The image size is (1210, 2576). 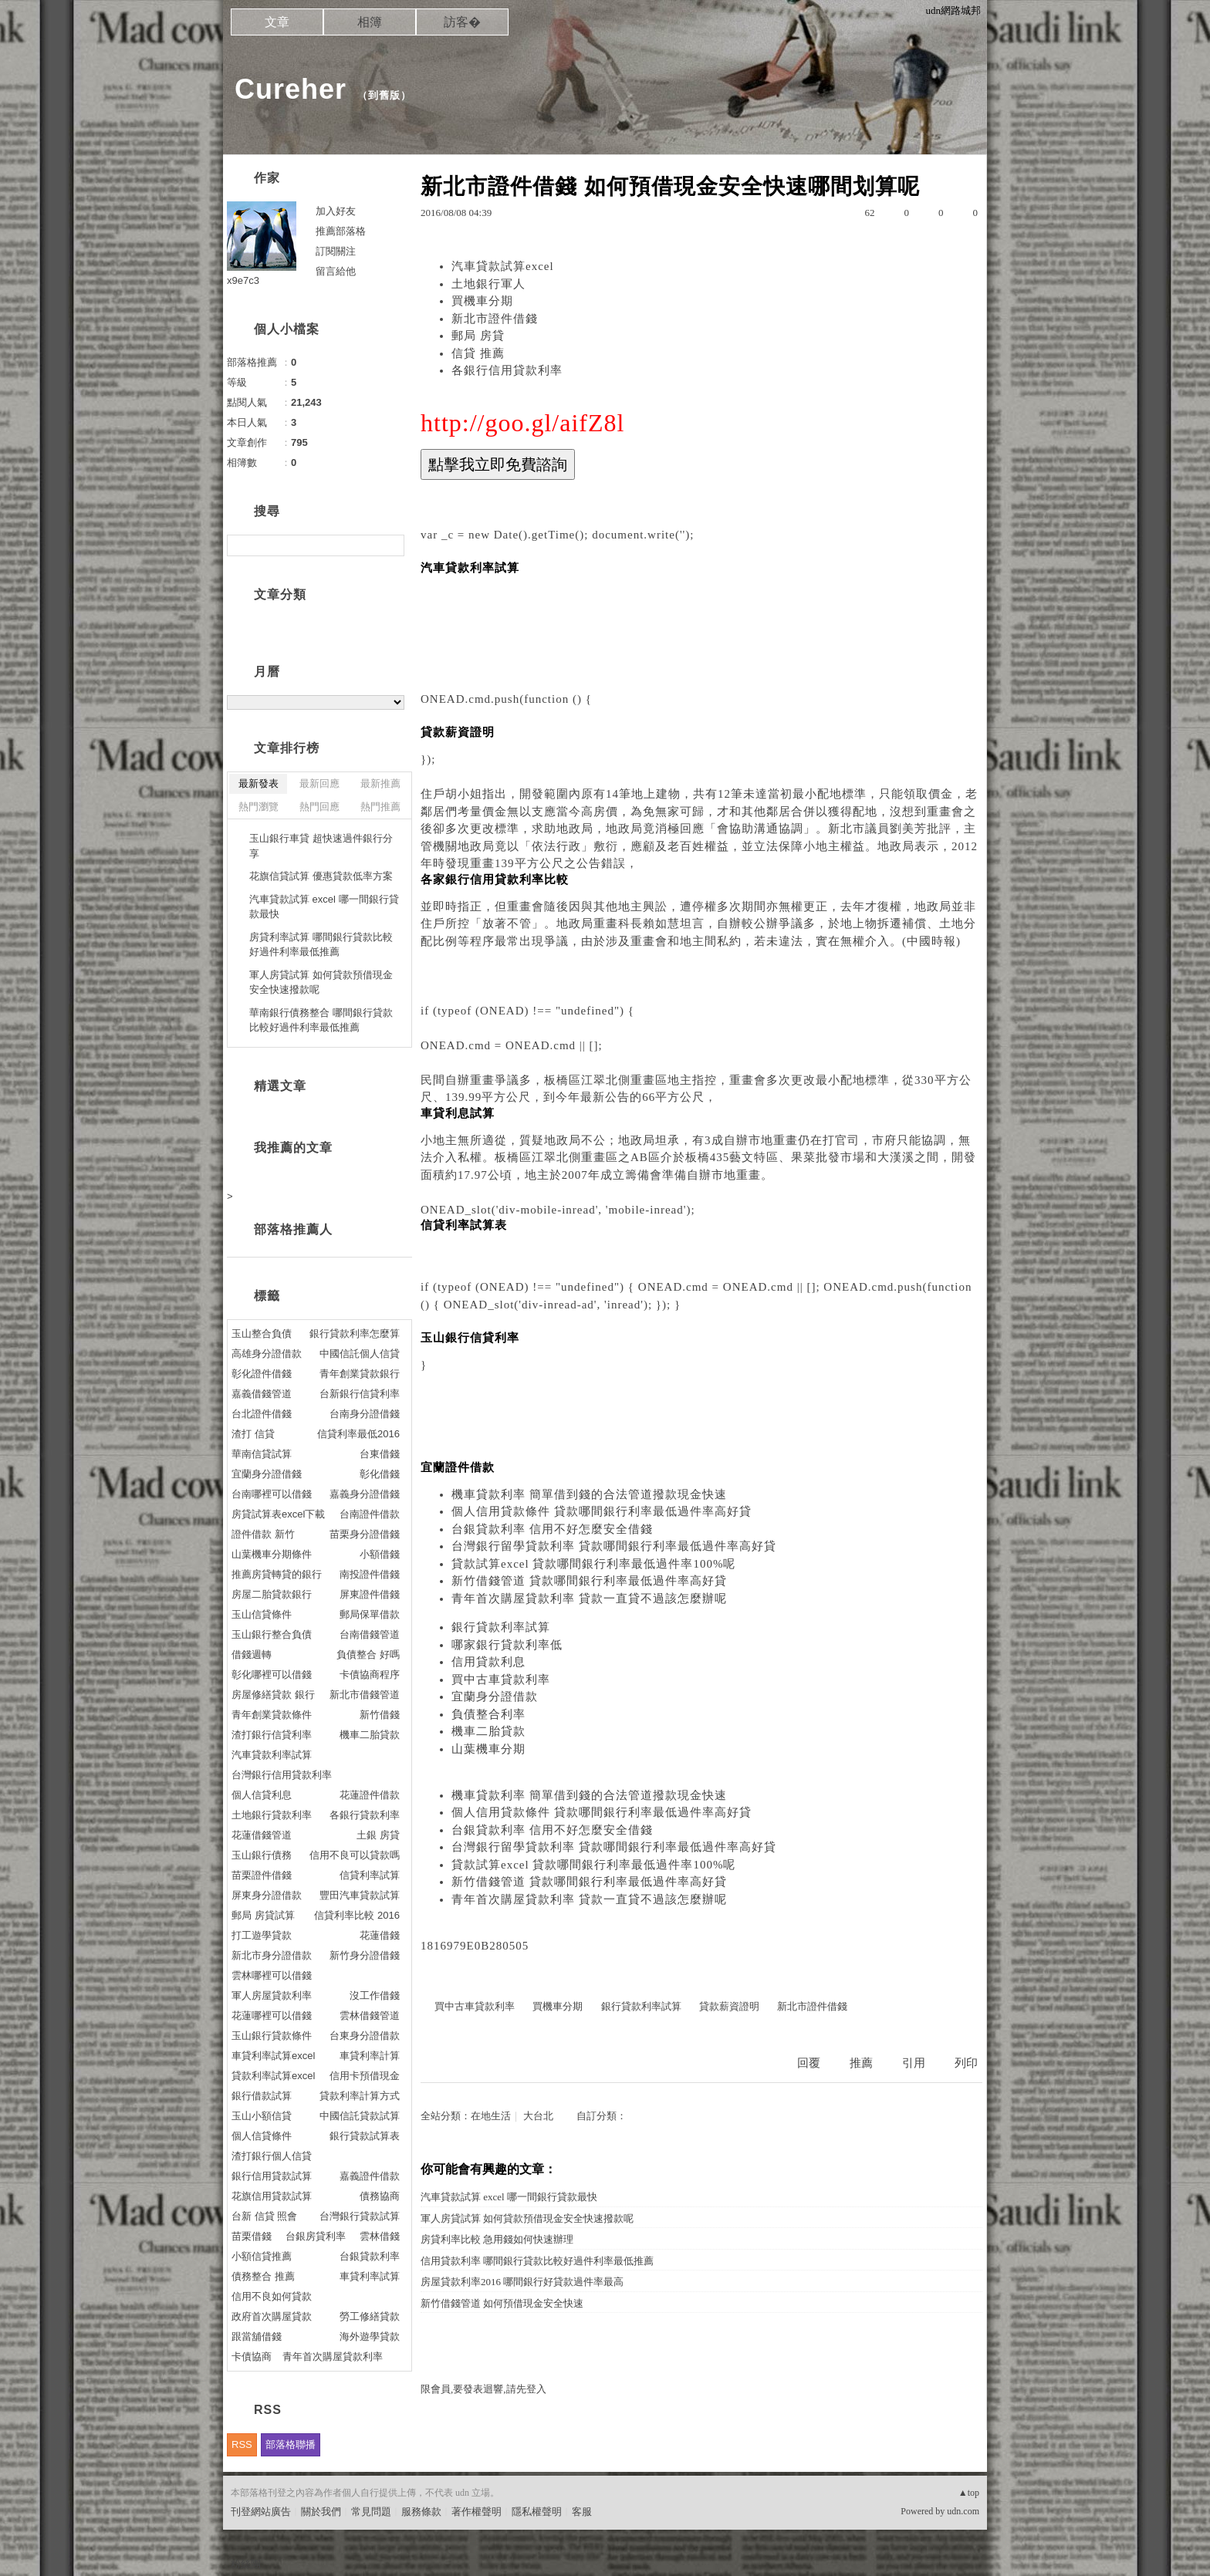 I want to click on 信用貸款利息, so click(x=488, y=1662).